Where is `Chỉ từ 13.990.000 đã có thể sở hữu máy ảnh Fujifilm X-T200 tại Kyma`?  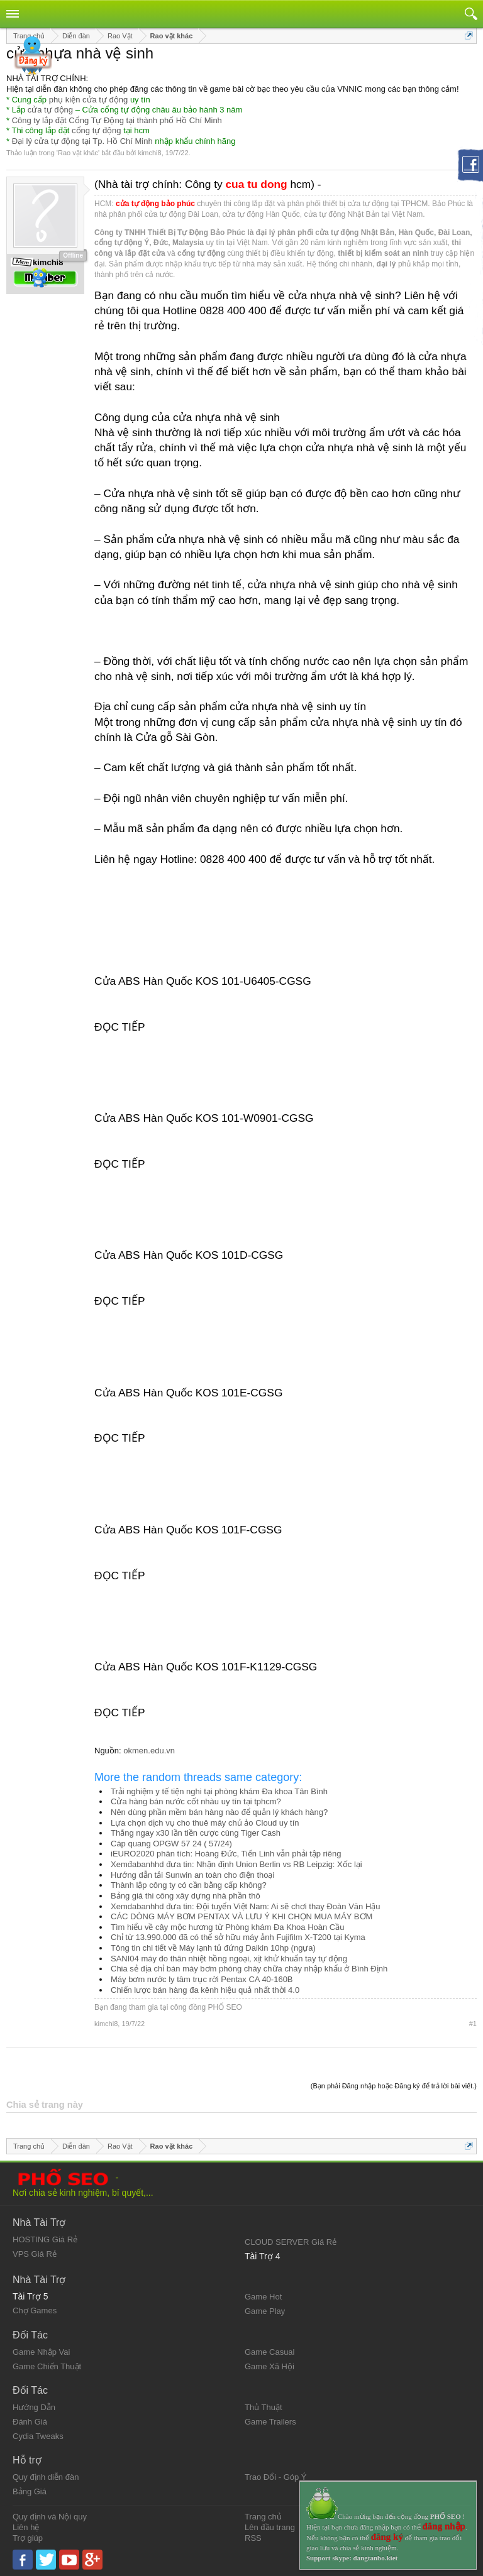
Chỉ từ 13.990.000 đã có thể sở hữu máy ảnh Fujifilm X-T200 tại Kyma is located at coordinates (238, 1937).